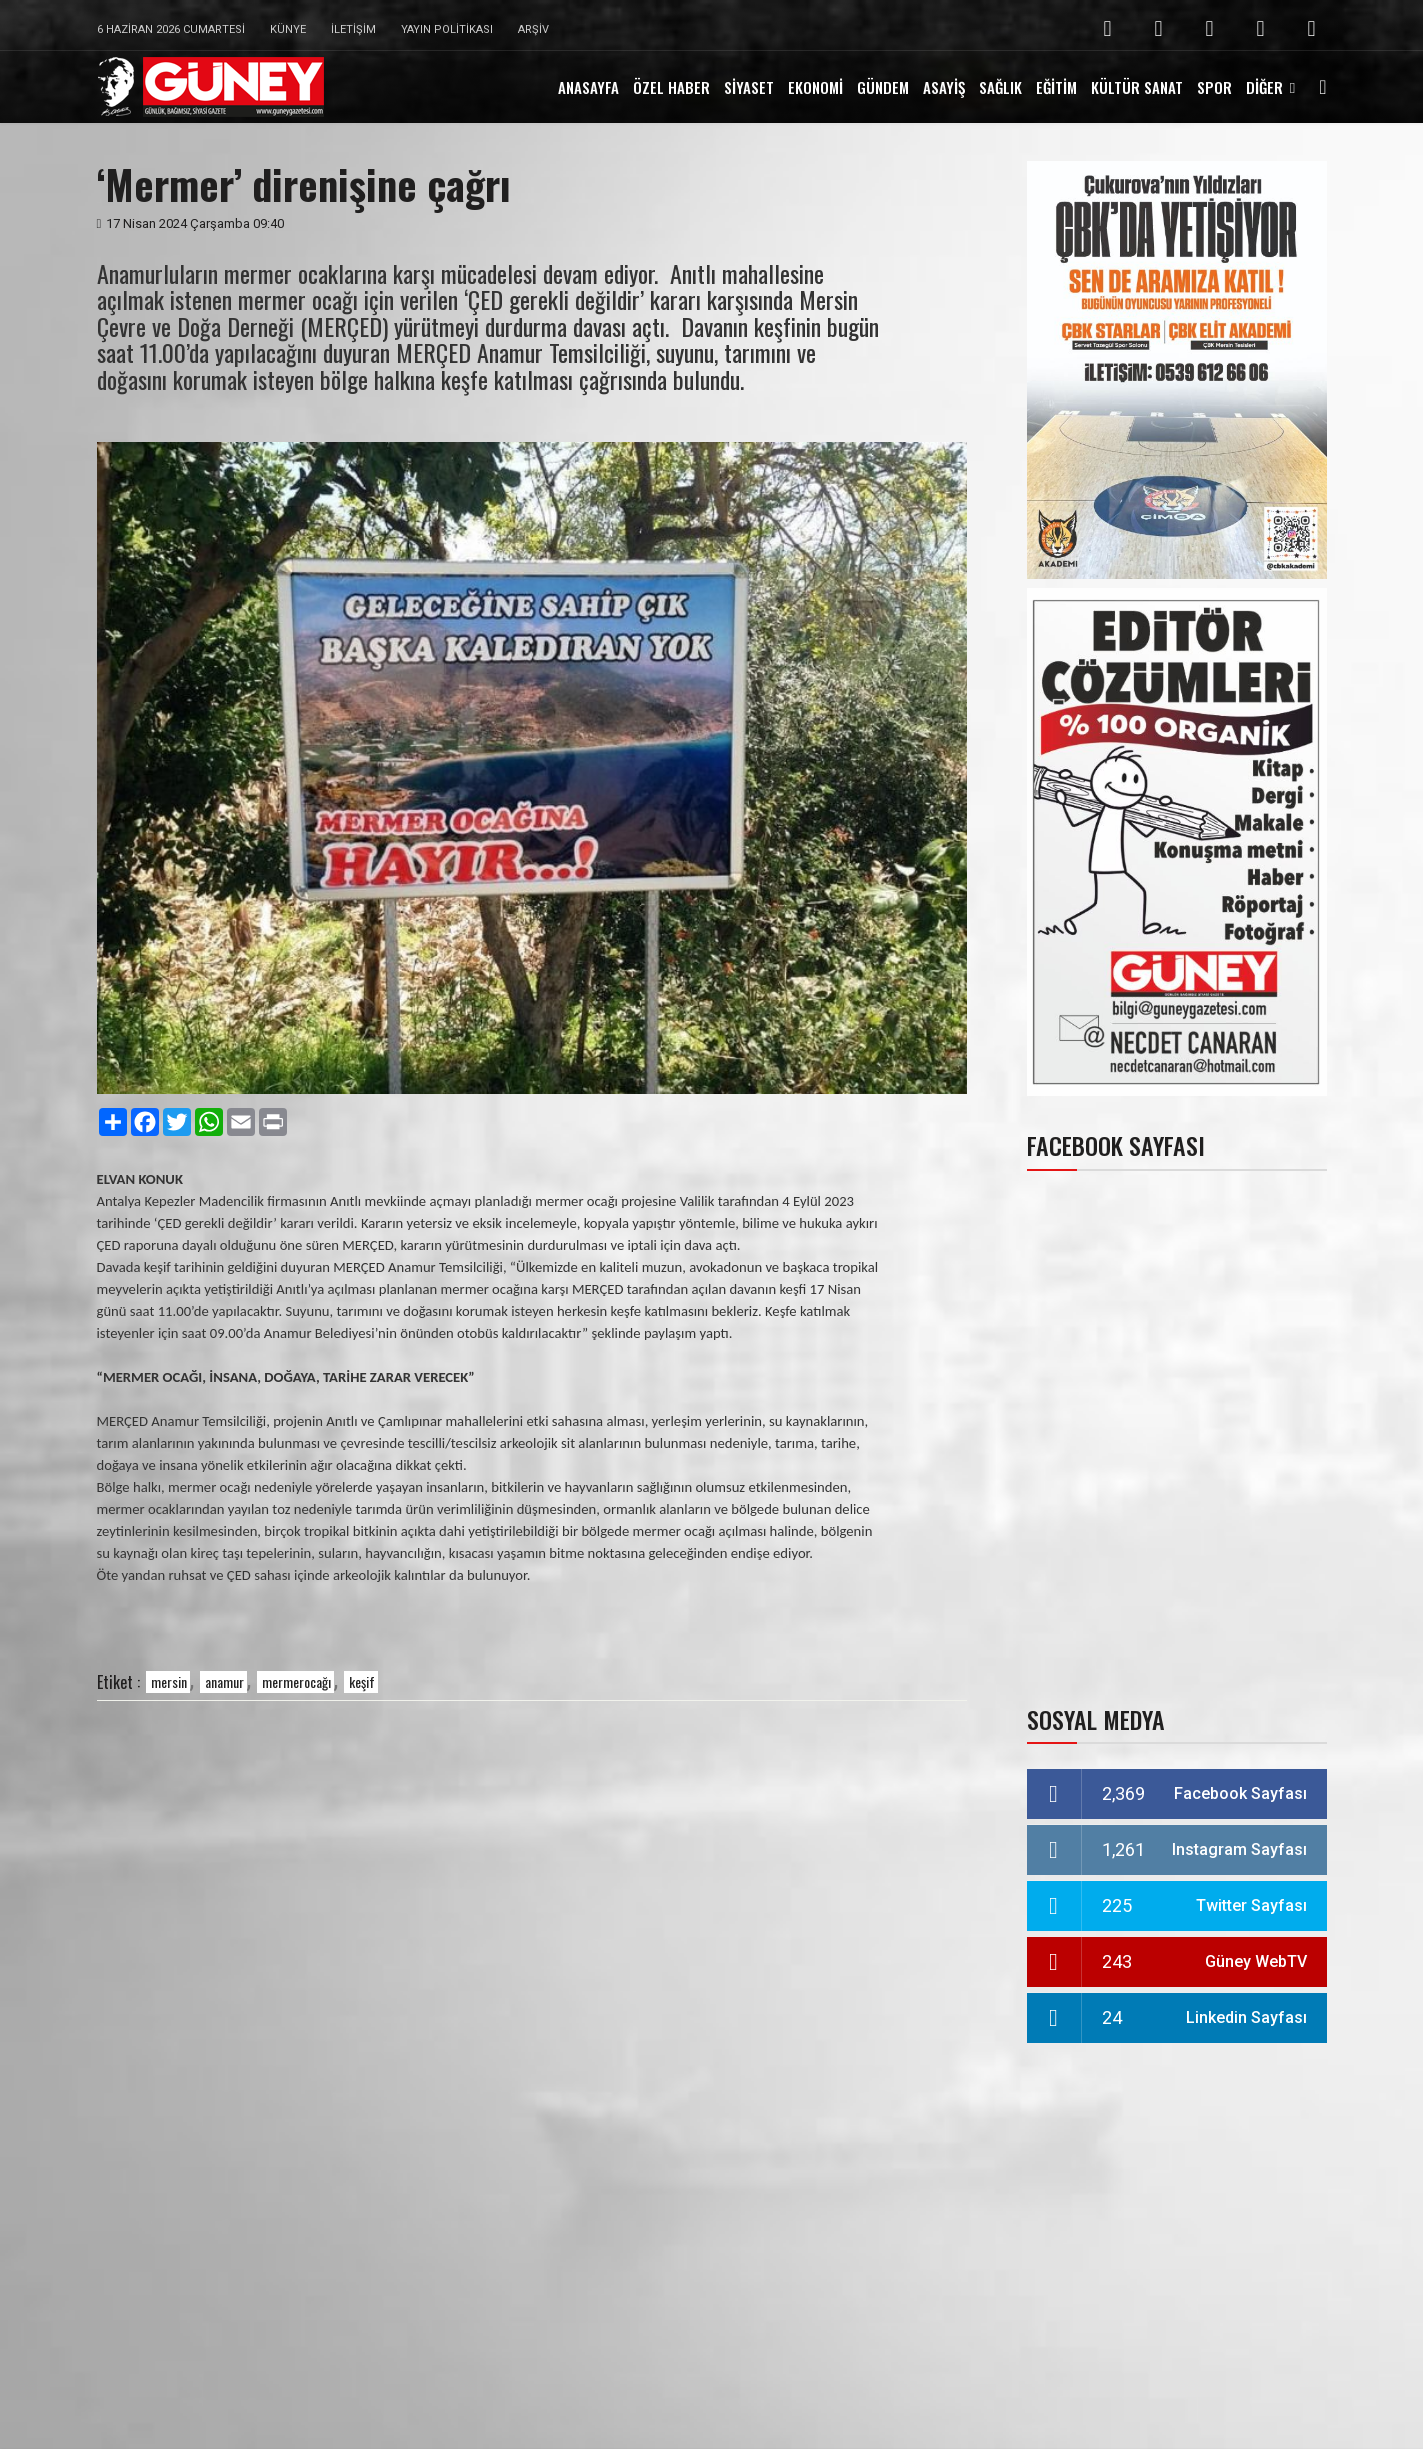  What do you see at coordinates (533, 29) in the screenshot?
I see `Arşiv` at bounding box center [533, 29].